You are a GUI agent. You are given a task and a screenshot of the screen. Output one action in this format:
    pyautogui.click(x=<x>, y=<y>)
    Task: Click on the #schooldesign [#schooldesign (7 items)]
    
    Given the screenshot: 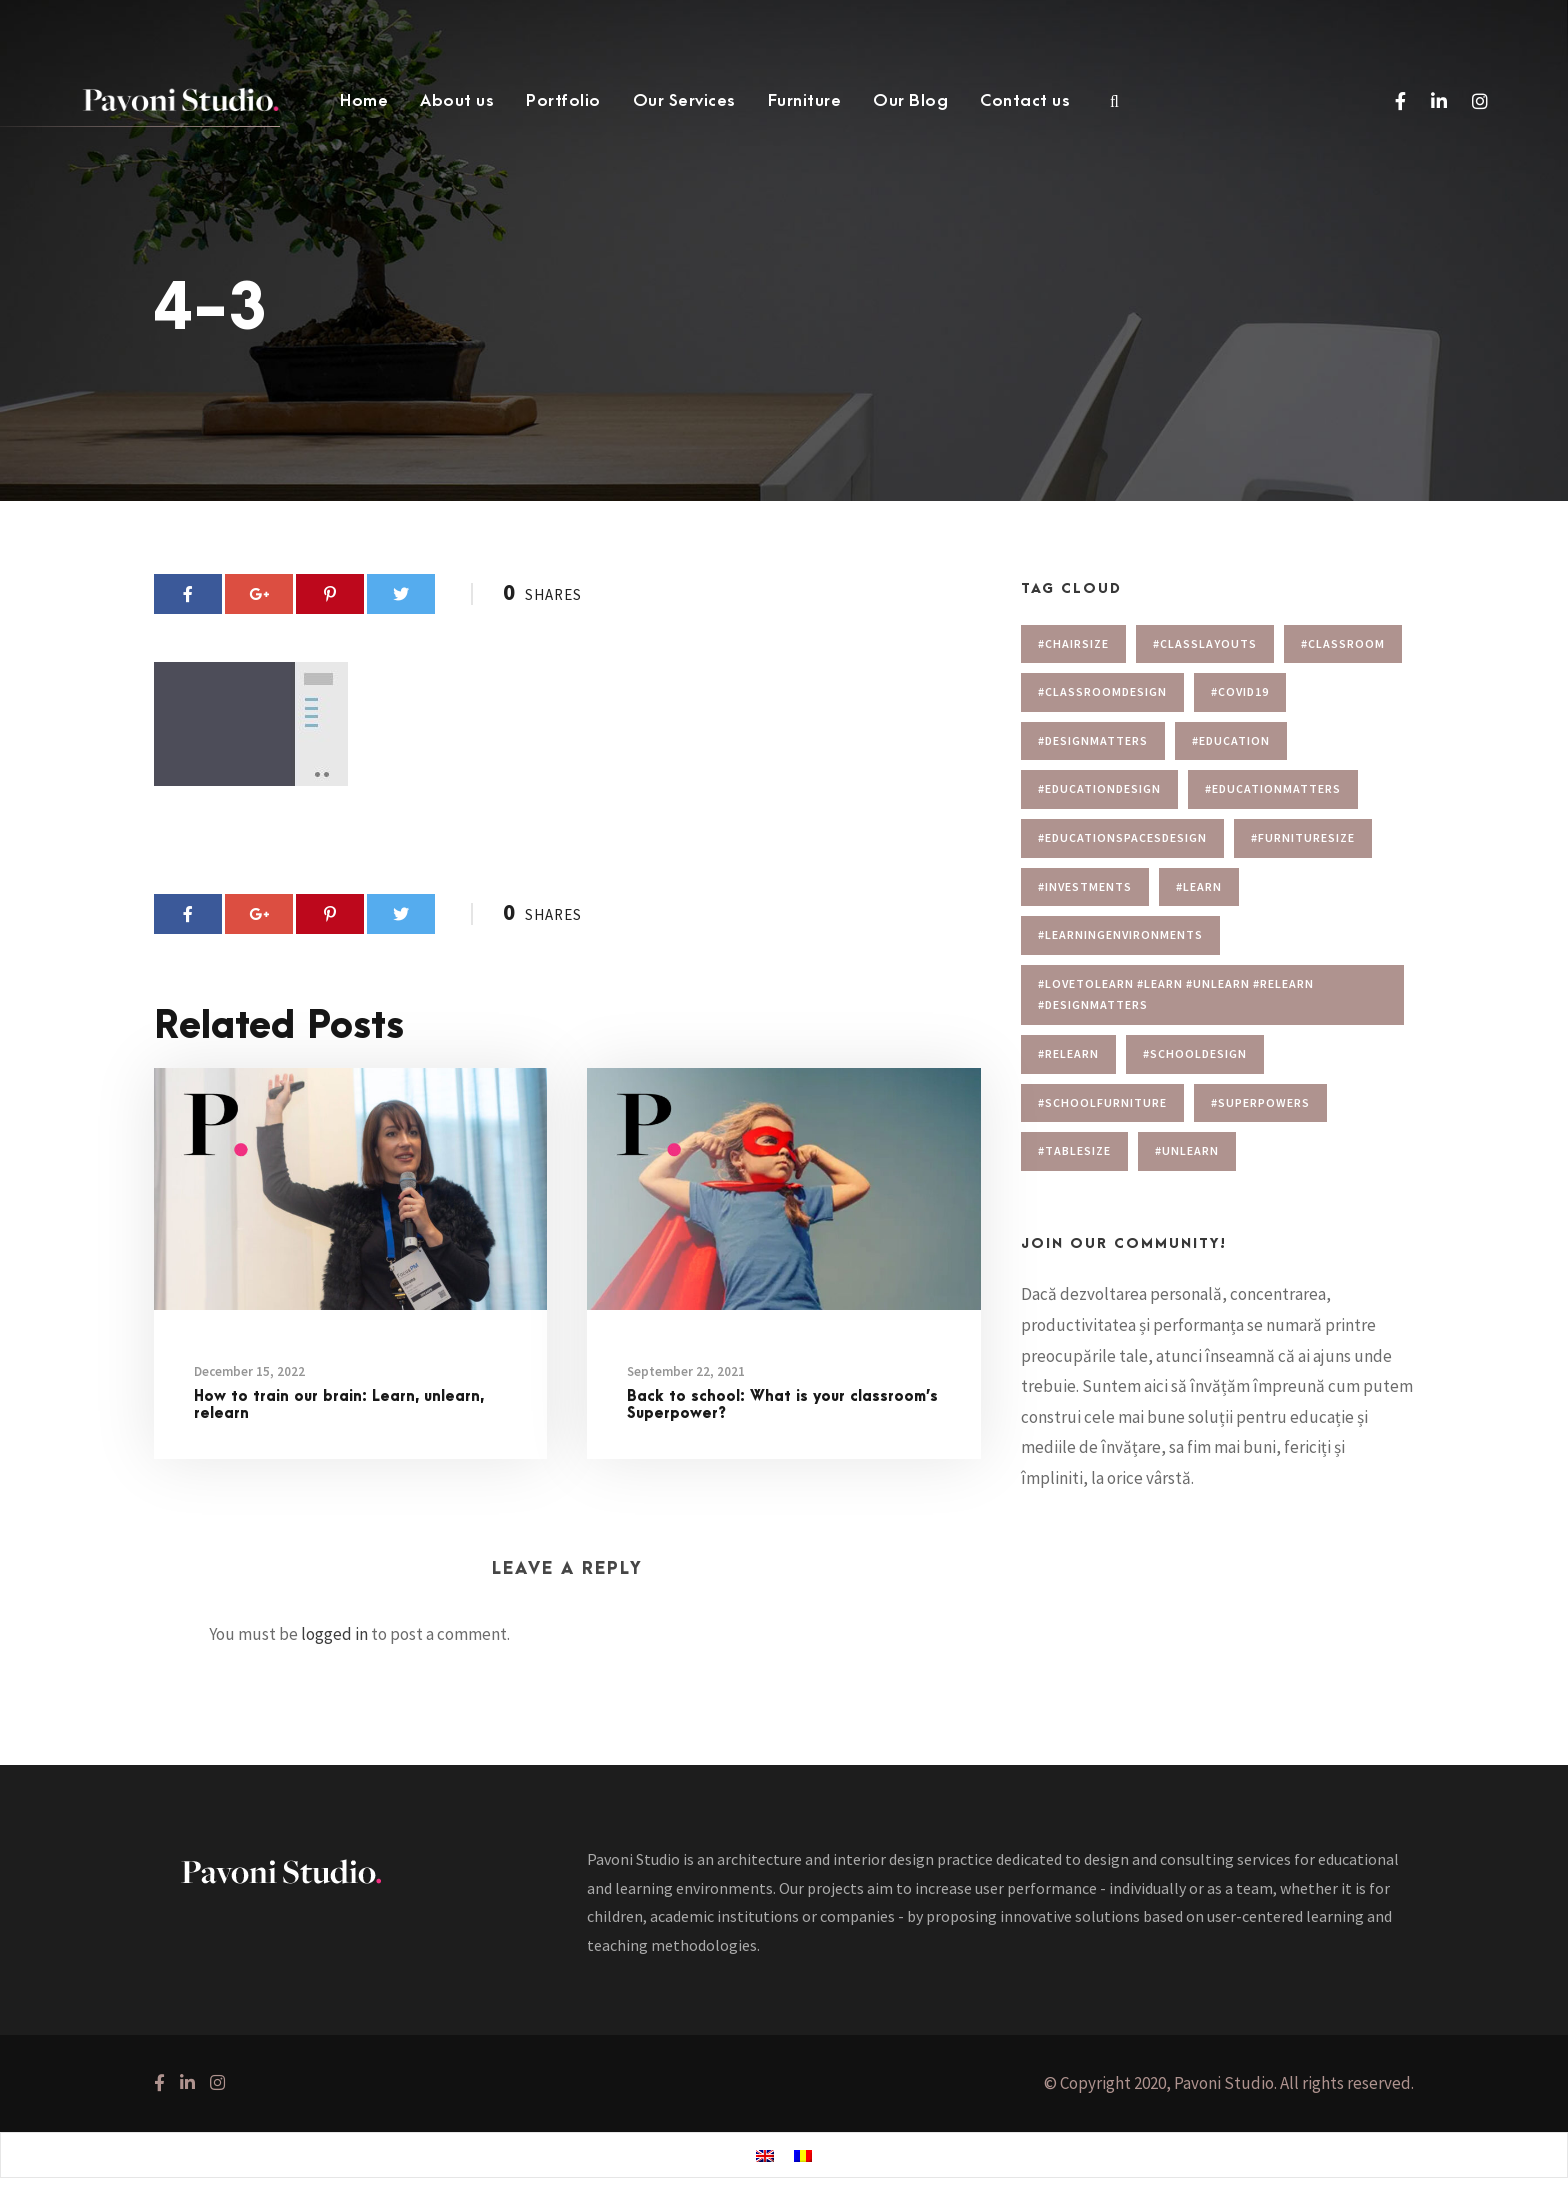 What is the action you would take?
    pyautogui.click(x=1195, y=1053)
    